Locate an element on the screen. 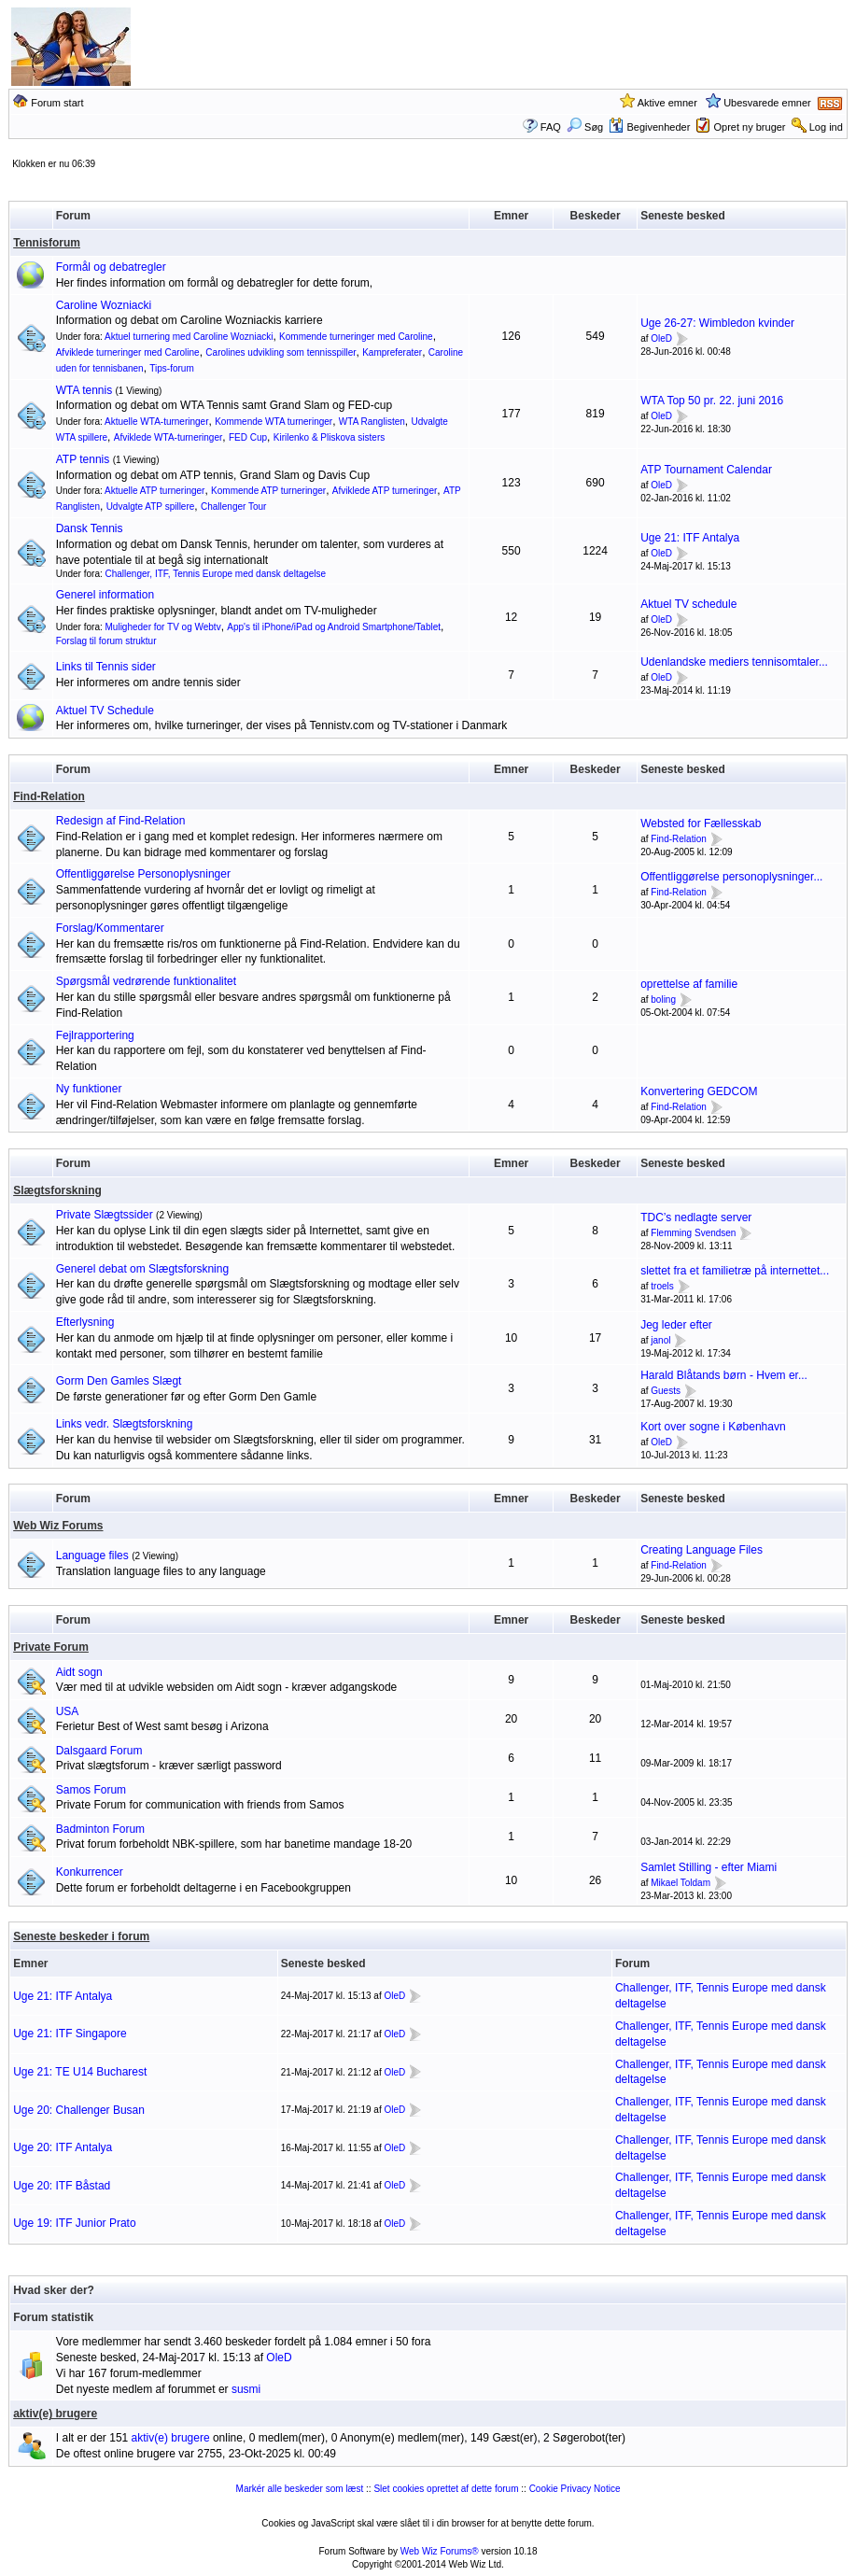 The width and height of the screenshot is (856, 2576). Generel debat om Slægtsforskning is located at coordinates (142, 1268).